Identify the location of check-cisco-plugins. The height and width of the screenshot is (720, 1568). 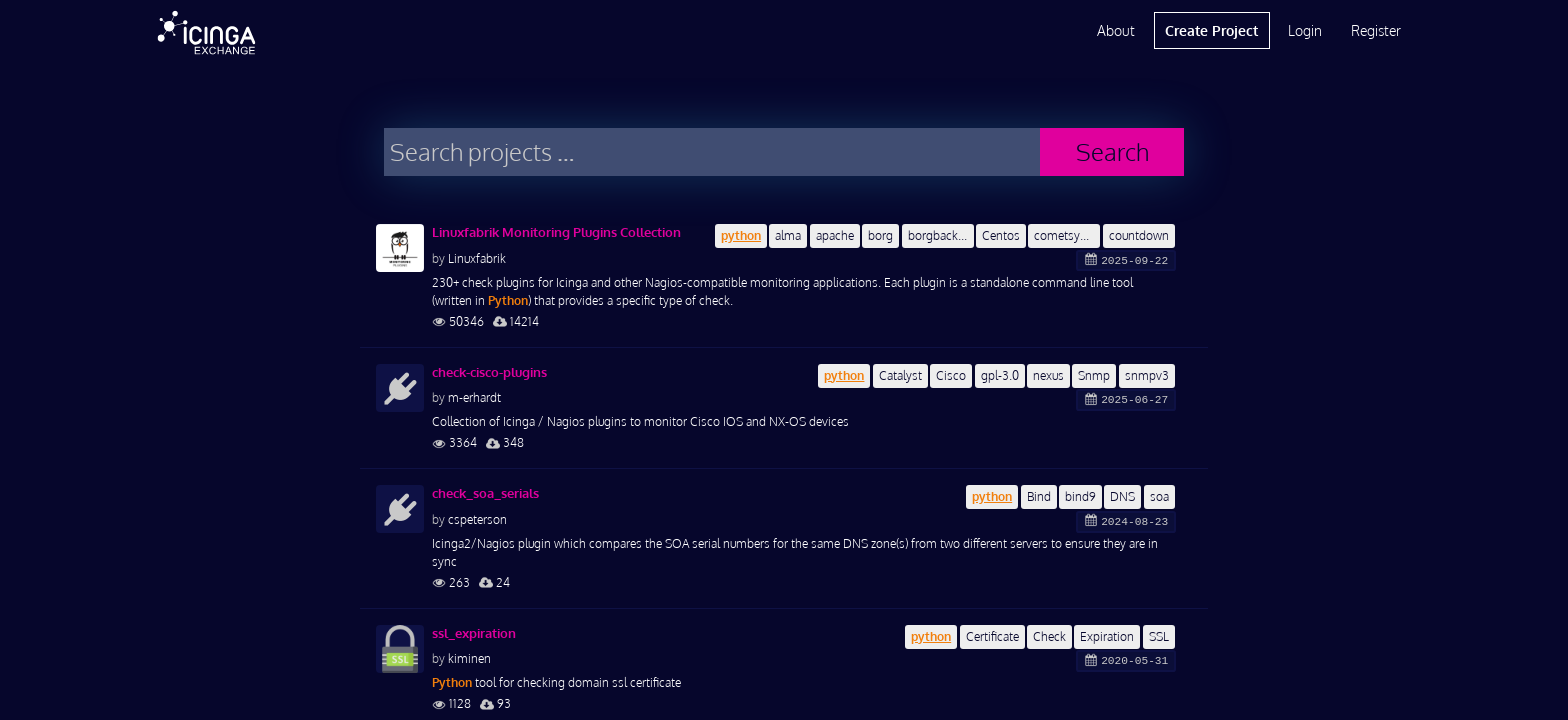
(489, 372).